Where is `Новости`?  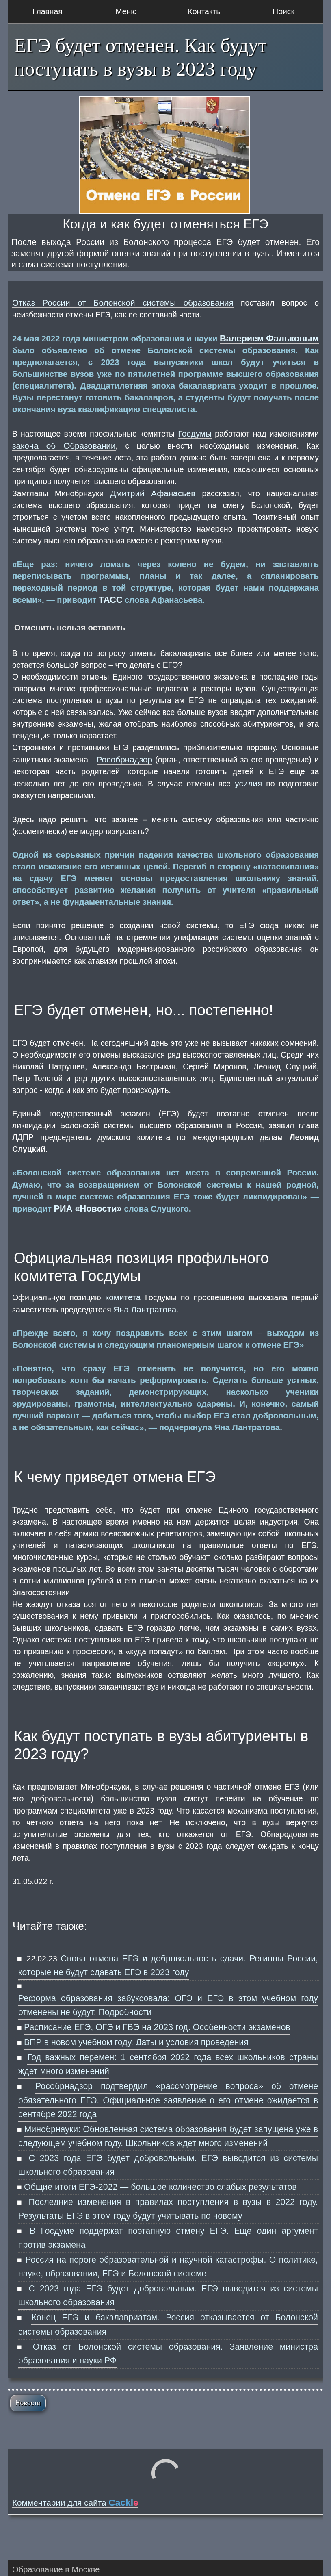 Новости is located at coordinates (28, 2403).